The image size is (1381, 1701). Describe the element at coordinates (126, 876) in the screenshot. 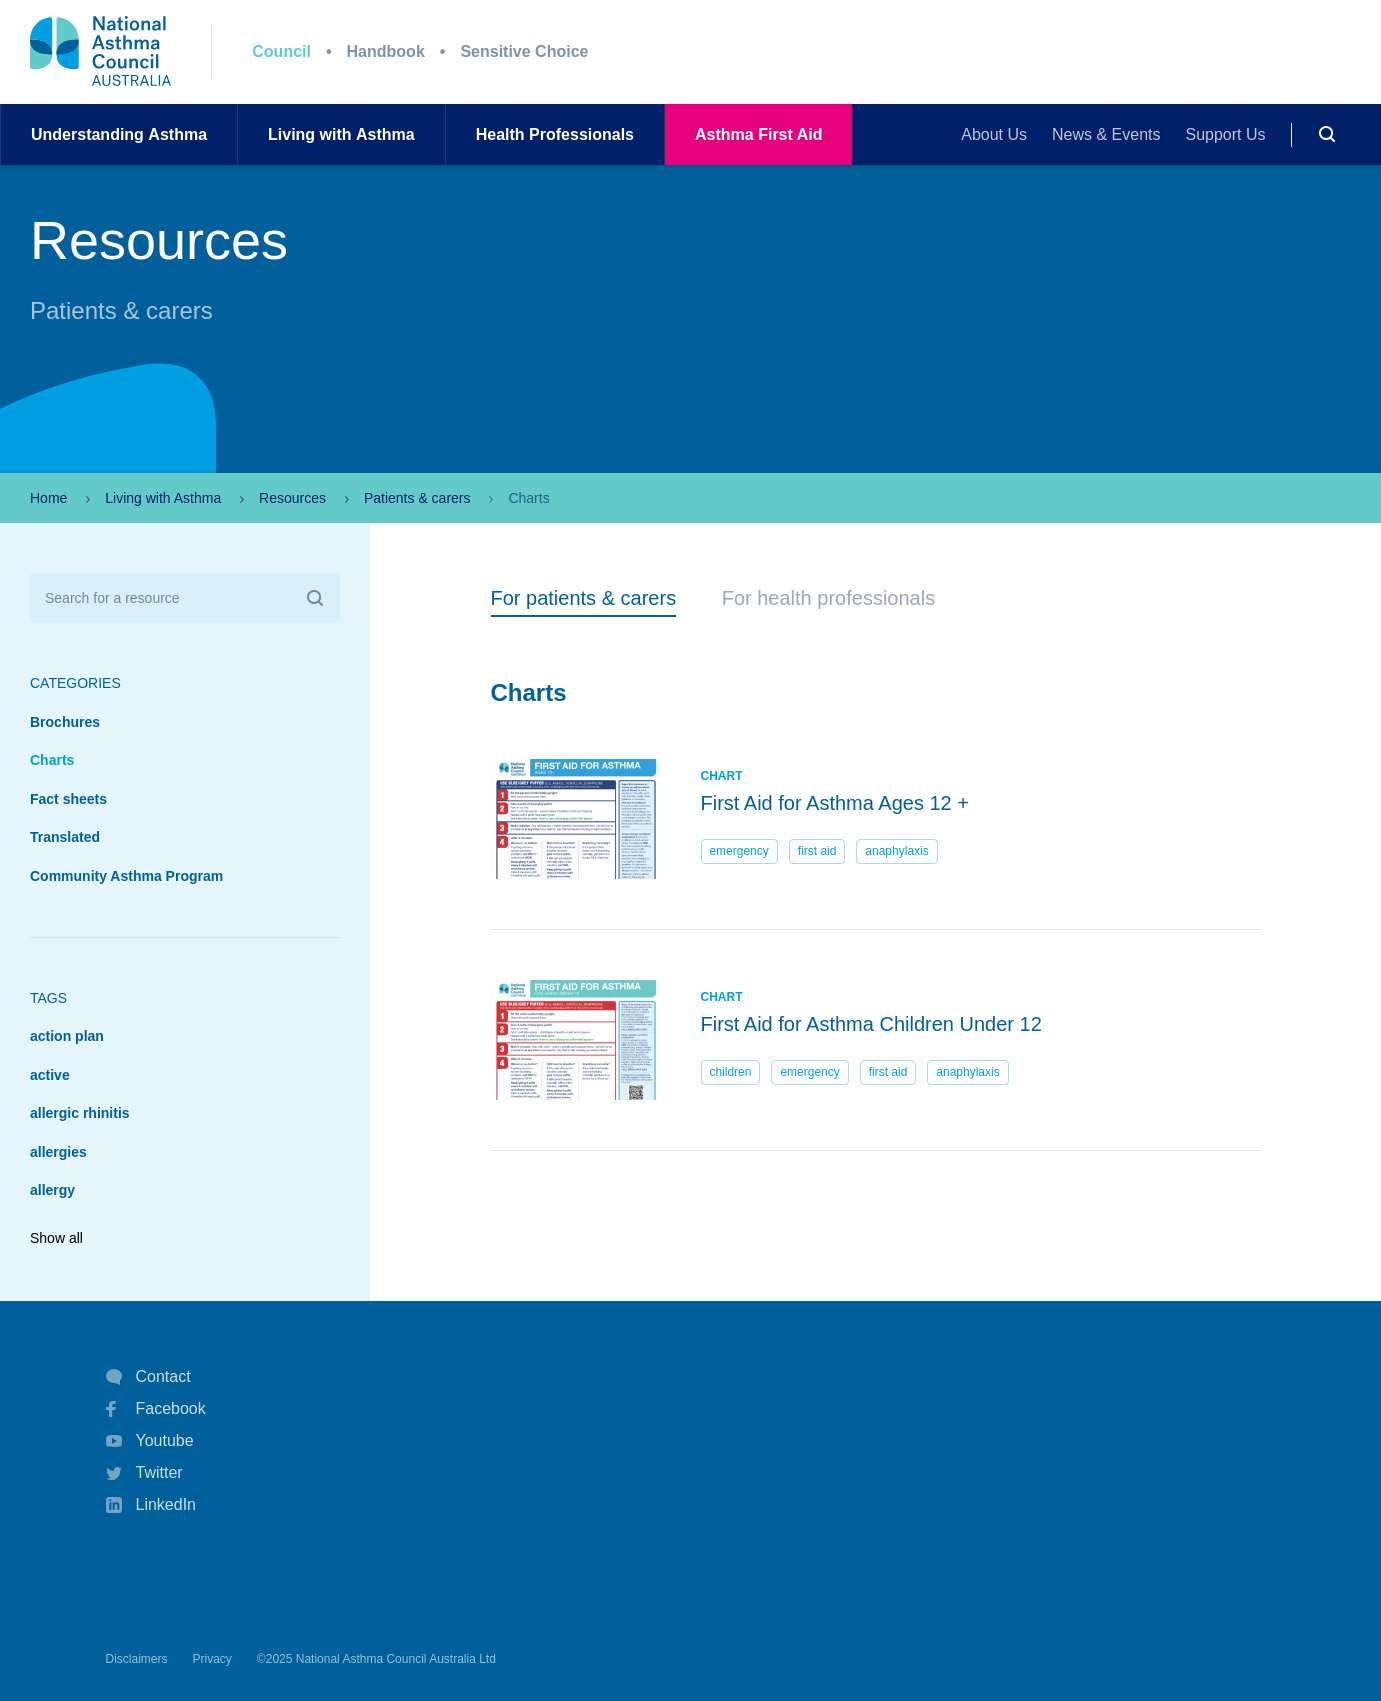

I see `Community Asthma Program` at that location.